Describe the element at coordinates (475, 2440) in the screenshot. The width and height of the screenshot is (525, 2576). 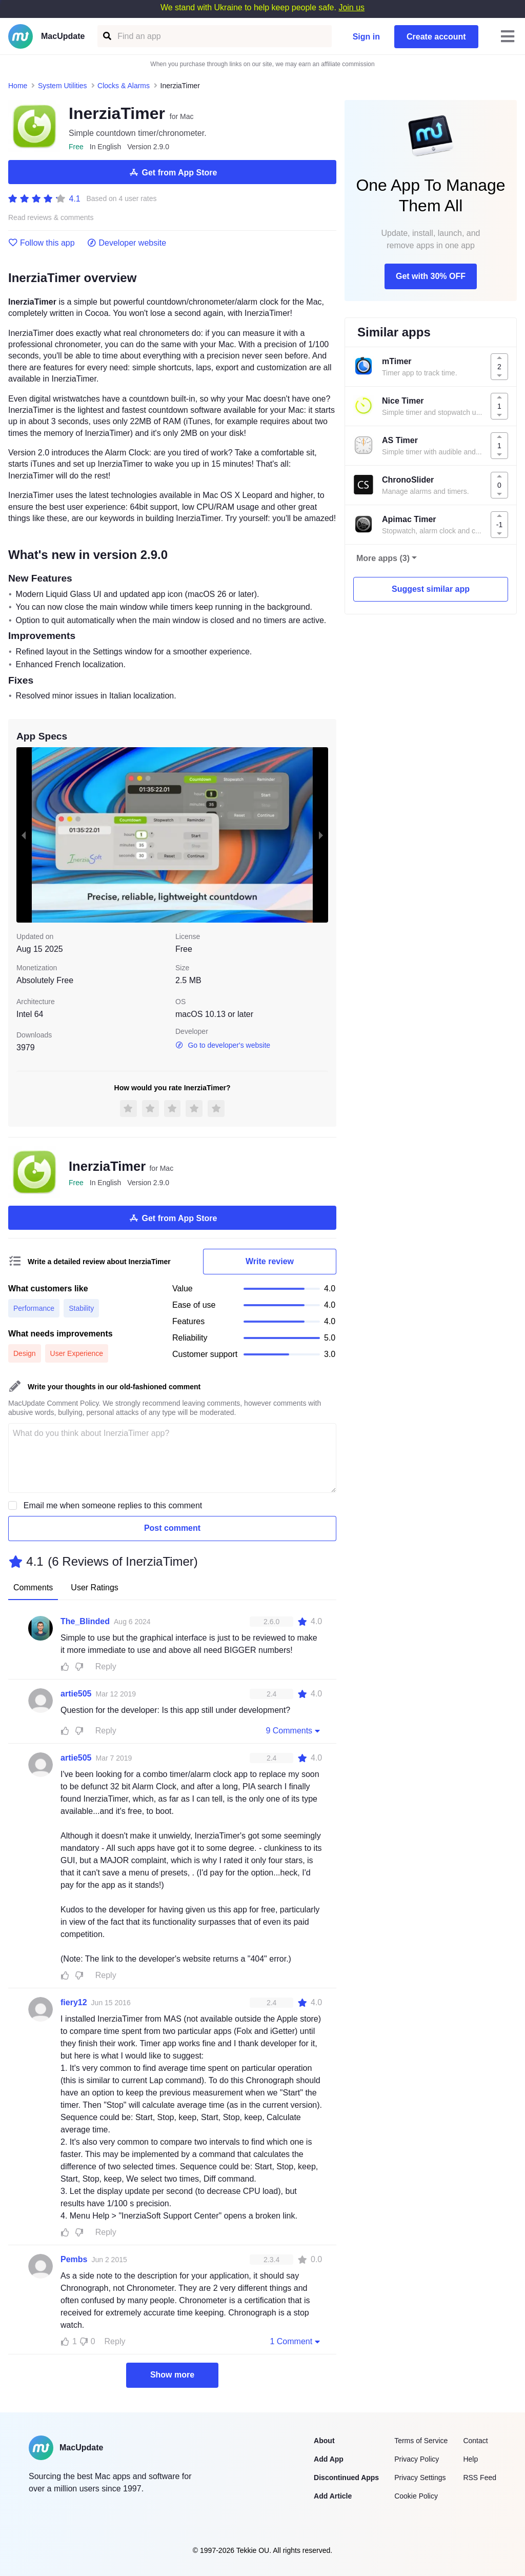
I see `Contact` at that location.